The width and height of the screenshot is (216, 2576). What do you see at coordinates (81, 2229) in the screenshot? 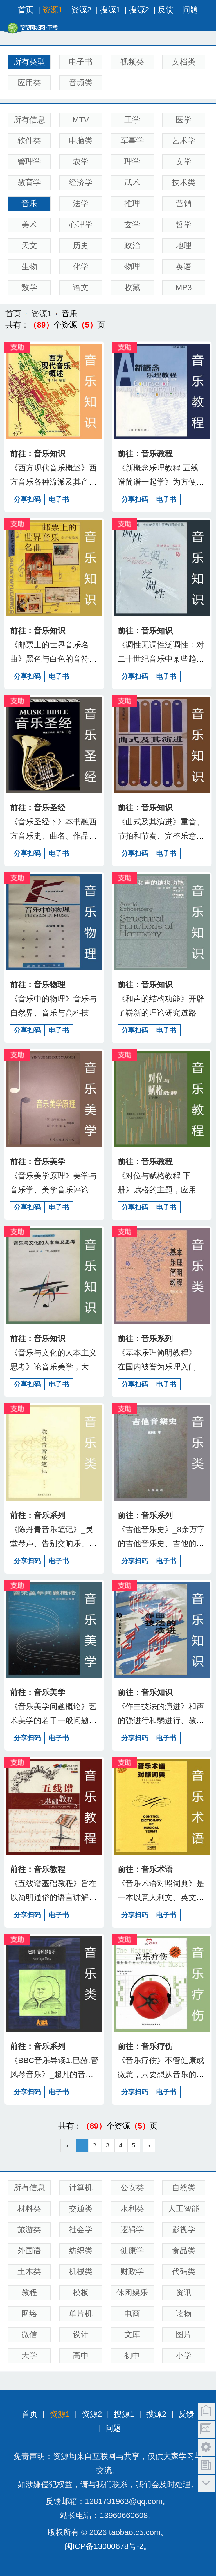
I see `社会学` at bounding box center [81, 2229].